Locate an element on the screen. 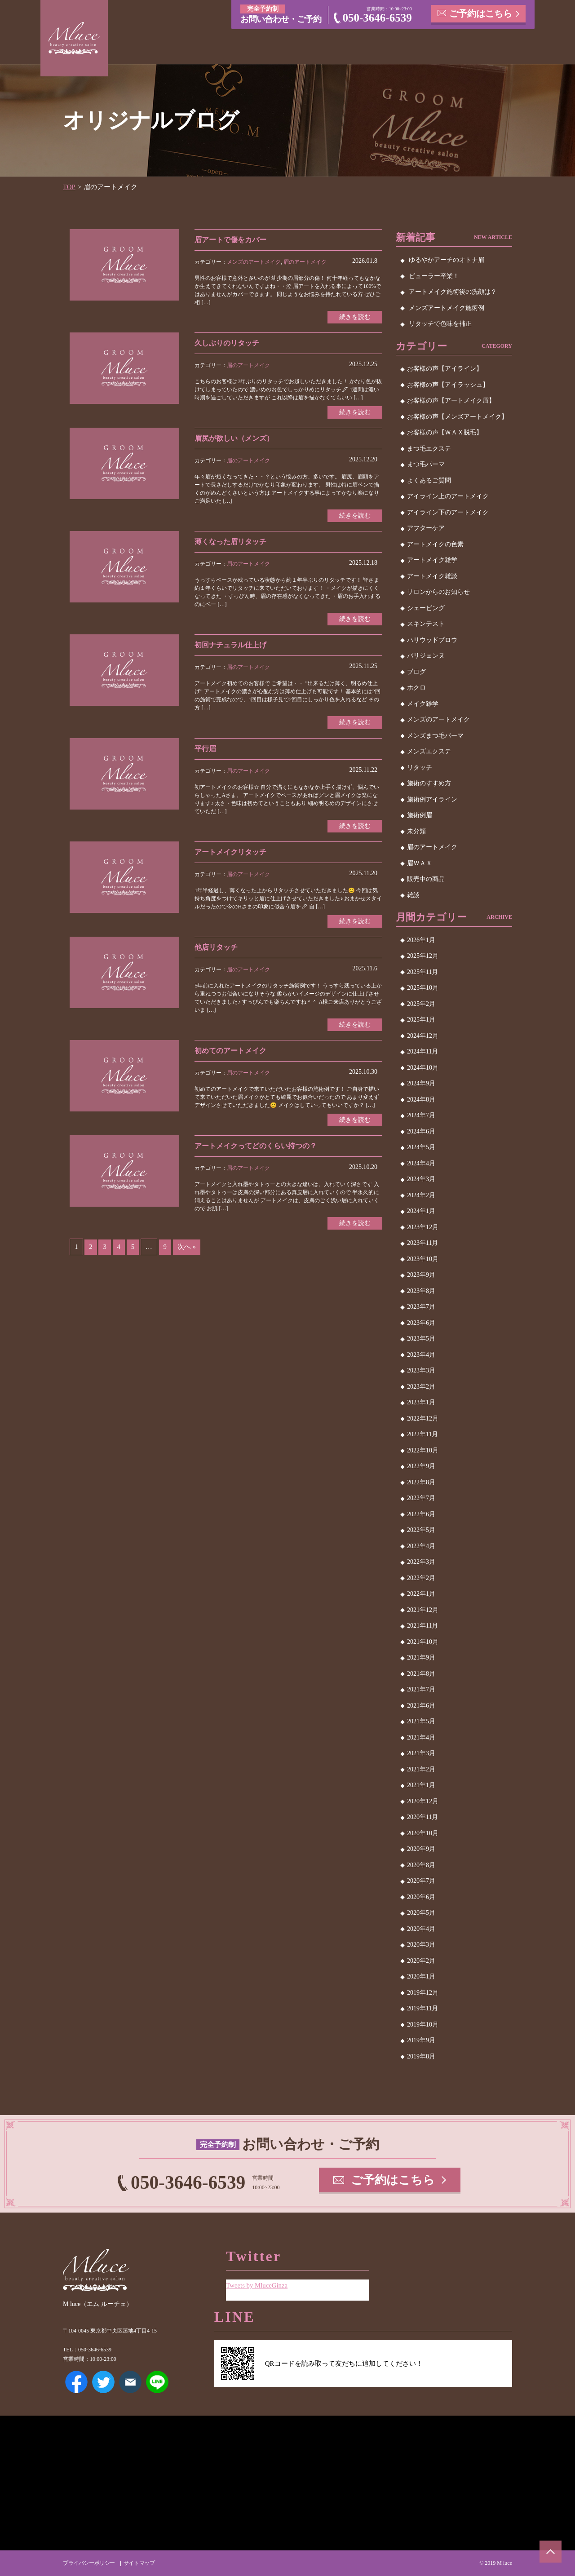  メンズエクステ is located at coordinates (429, 751).